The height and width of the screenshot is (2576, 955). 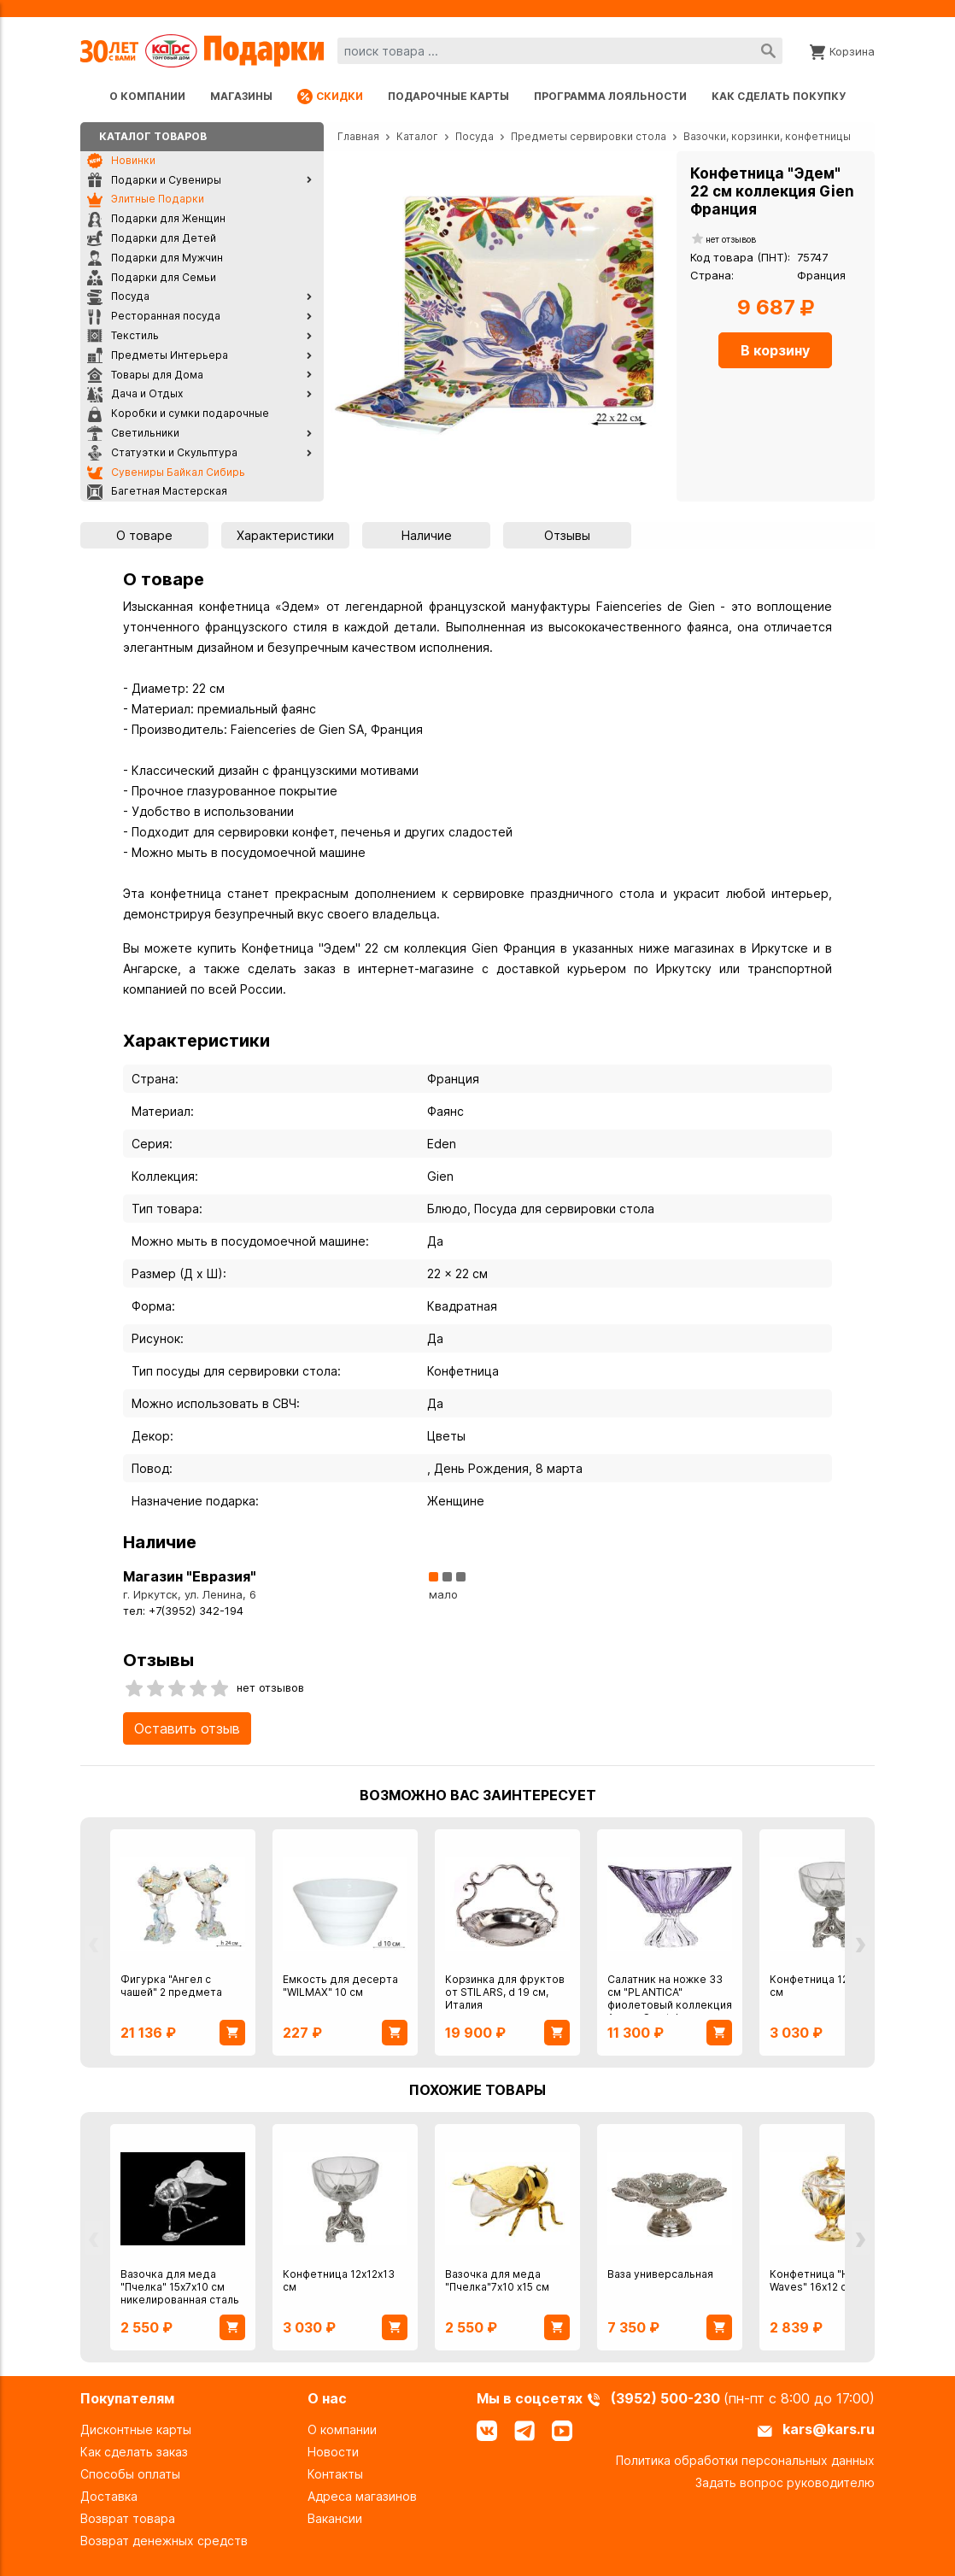 I want to click on Наличие, so click(x=426, y=535).